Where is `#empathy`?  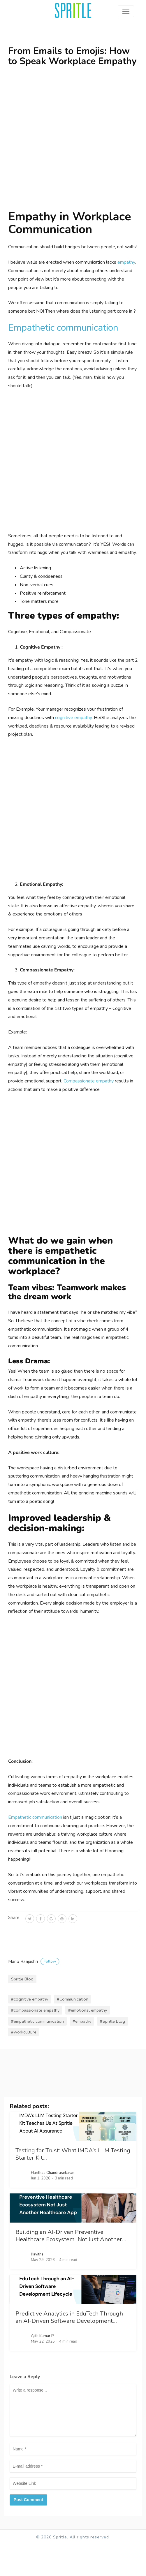
#empathy is located at coordinates (82, 2021).